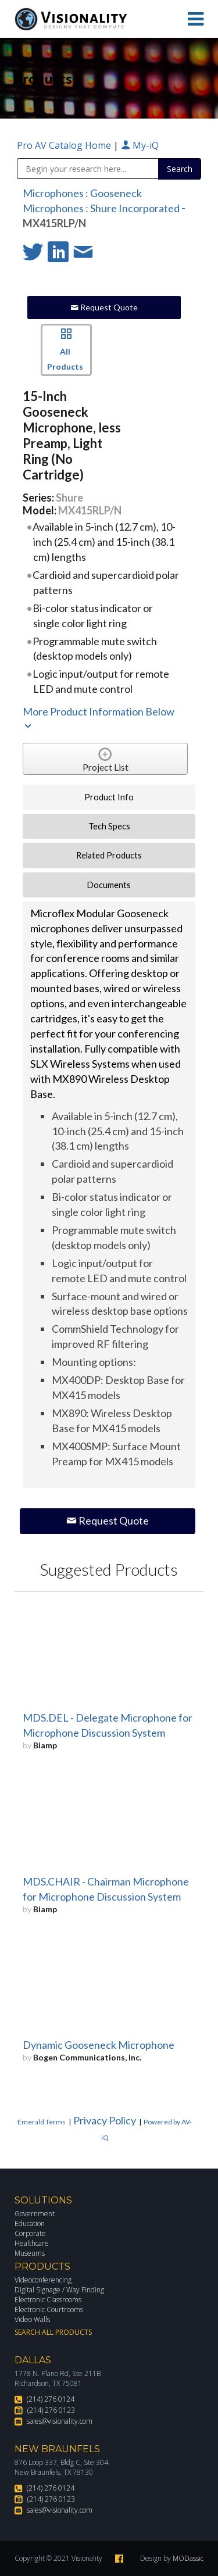  Describe the element at coordinates (30, 2233) in the screenshot. I see `Corporate` at that location.